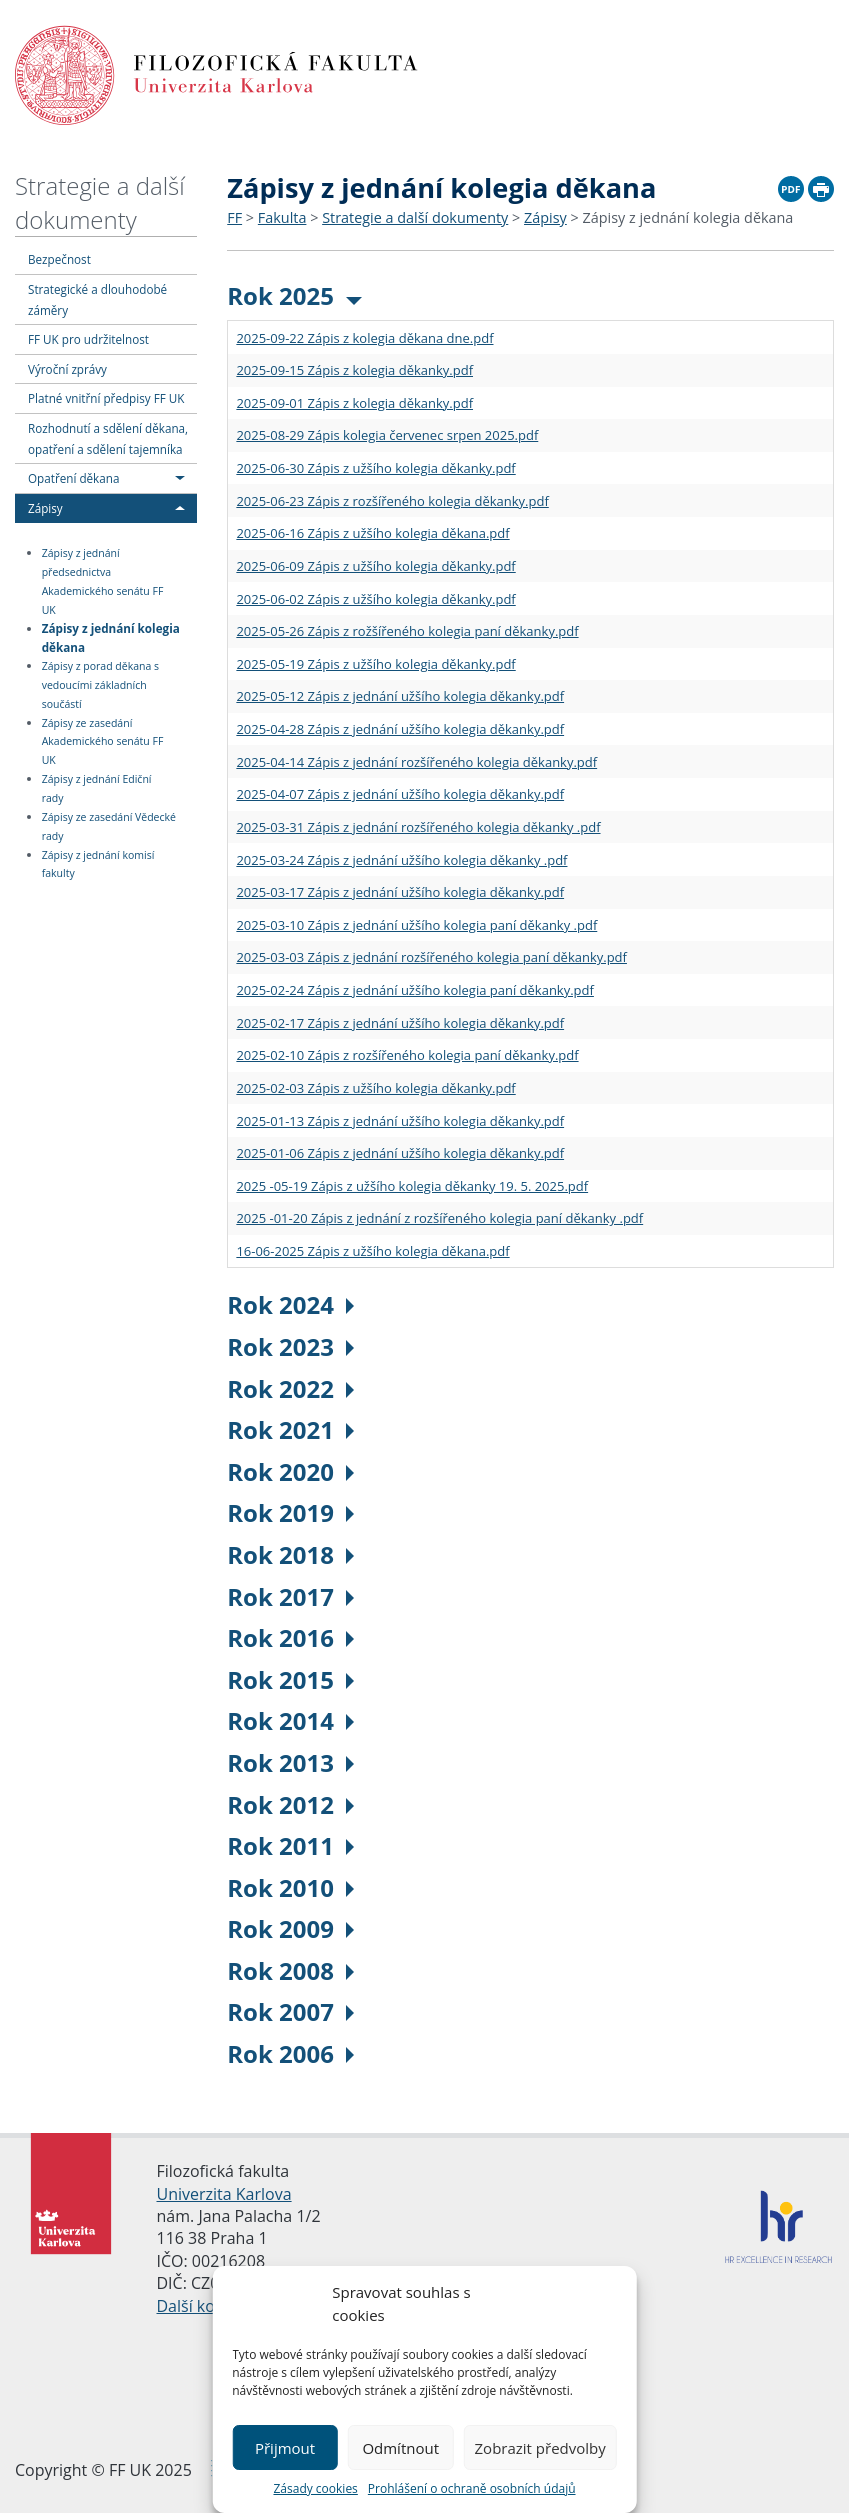 This screenshot has height=2513, width=849. What do you see at coordinates (290, 1679) in the screenshot?
I see `Rok 2015` at bounding box center [290, 1679].